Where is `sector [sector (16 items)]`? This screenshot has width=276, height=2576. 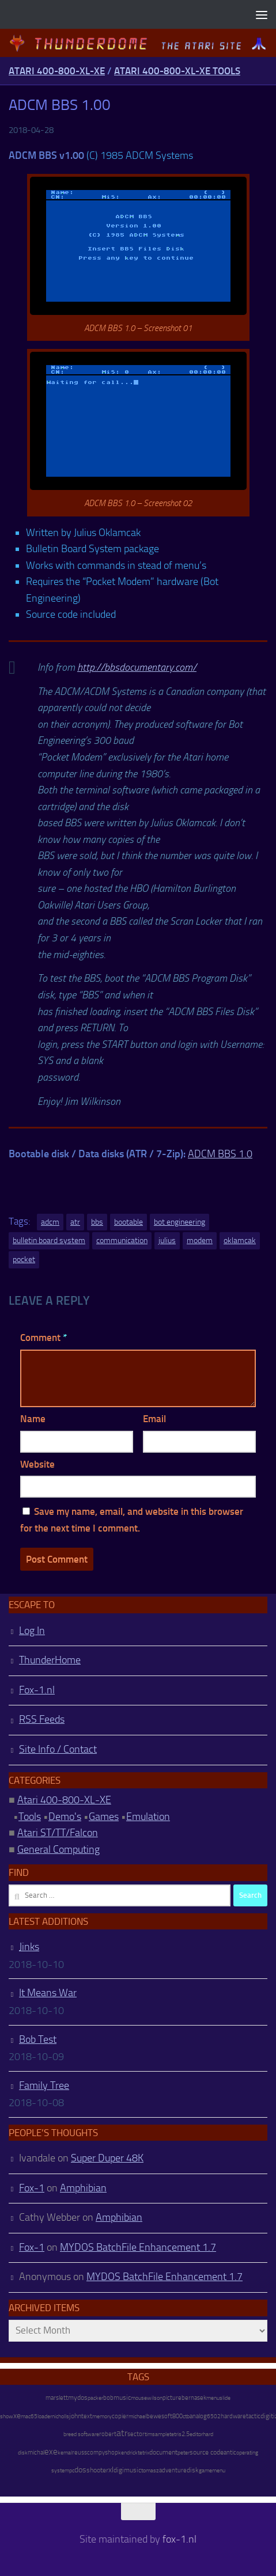
sector [sector (16 items)] is located at coordinates (136, 2434).